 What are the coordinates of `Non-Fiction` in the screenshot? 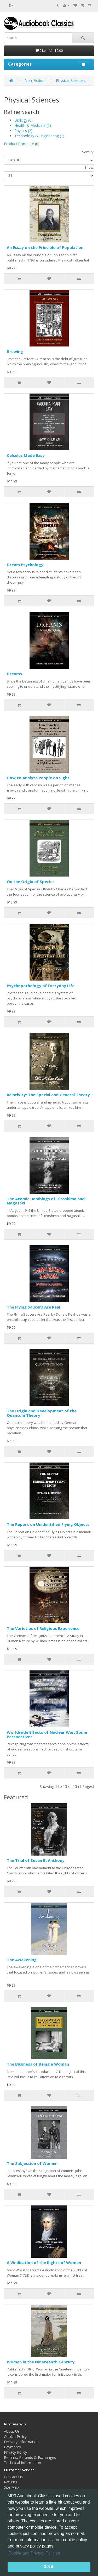 It's located at (34, 80).